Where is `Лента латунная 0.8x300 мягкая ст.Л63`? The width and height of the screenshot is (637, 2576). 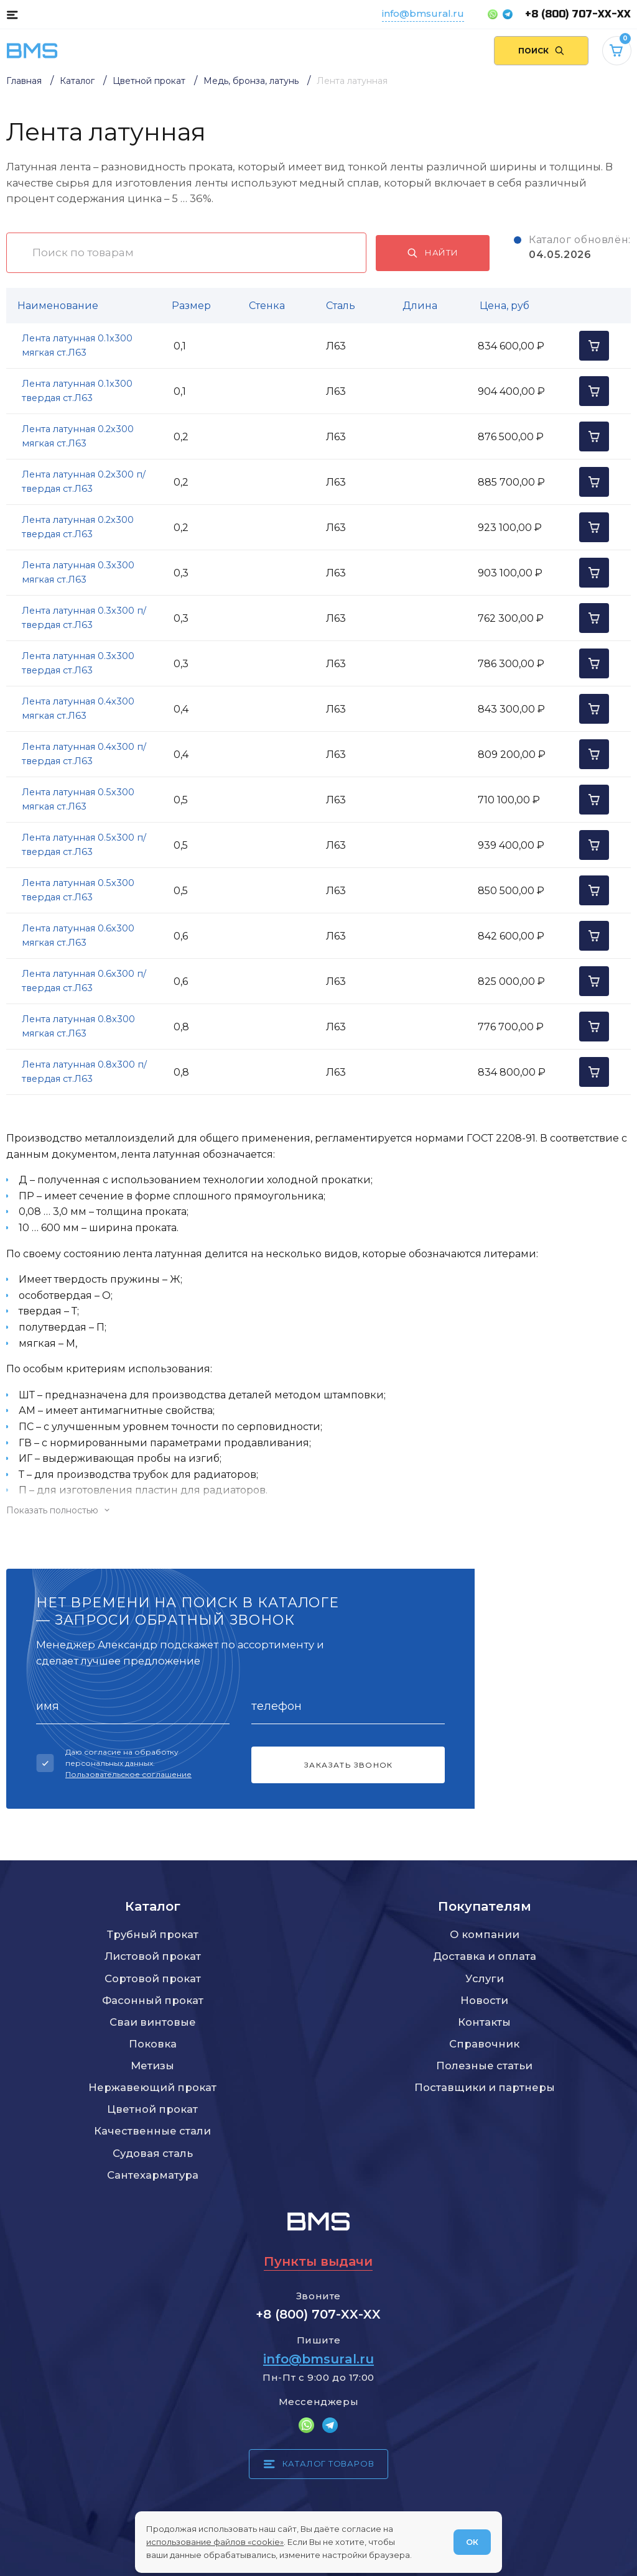
Лента латунная 0.8x300 мягкая ст.Л63 is located at coordinates (78, 1026).